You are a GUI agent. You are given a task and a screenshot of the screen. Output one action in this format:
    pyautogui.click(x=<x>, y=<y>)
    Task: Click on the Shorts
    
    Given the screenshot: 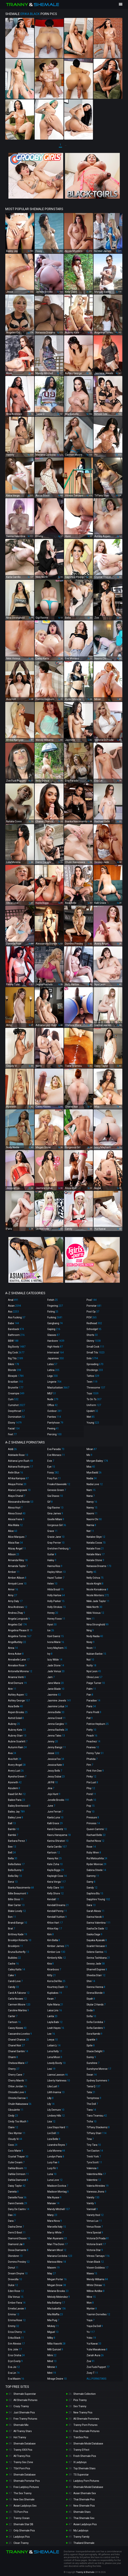 What is the action you would take?
    pyautogui.click(x=92, y=1334)
    